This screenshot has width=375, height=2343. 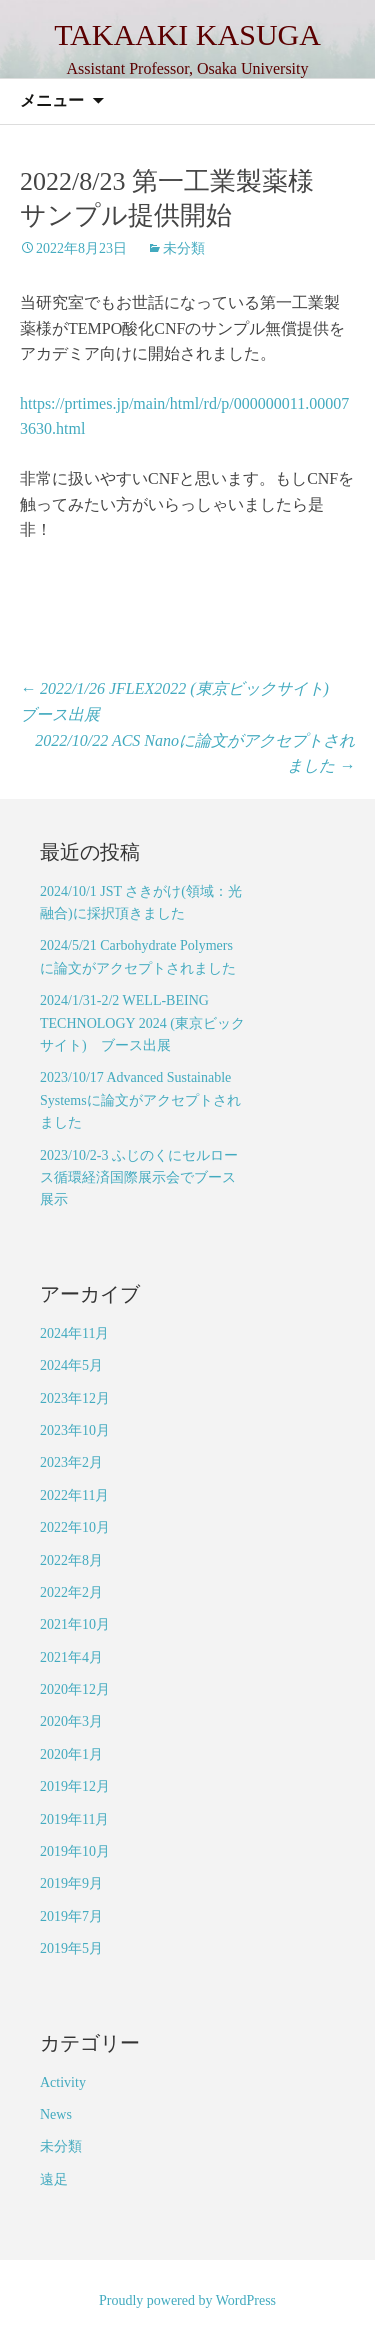 What do you see at coordinates (75, 1624) in the screenshot?
I see `2021年10月` at bounding box center [75, 1624].